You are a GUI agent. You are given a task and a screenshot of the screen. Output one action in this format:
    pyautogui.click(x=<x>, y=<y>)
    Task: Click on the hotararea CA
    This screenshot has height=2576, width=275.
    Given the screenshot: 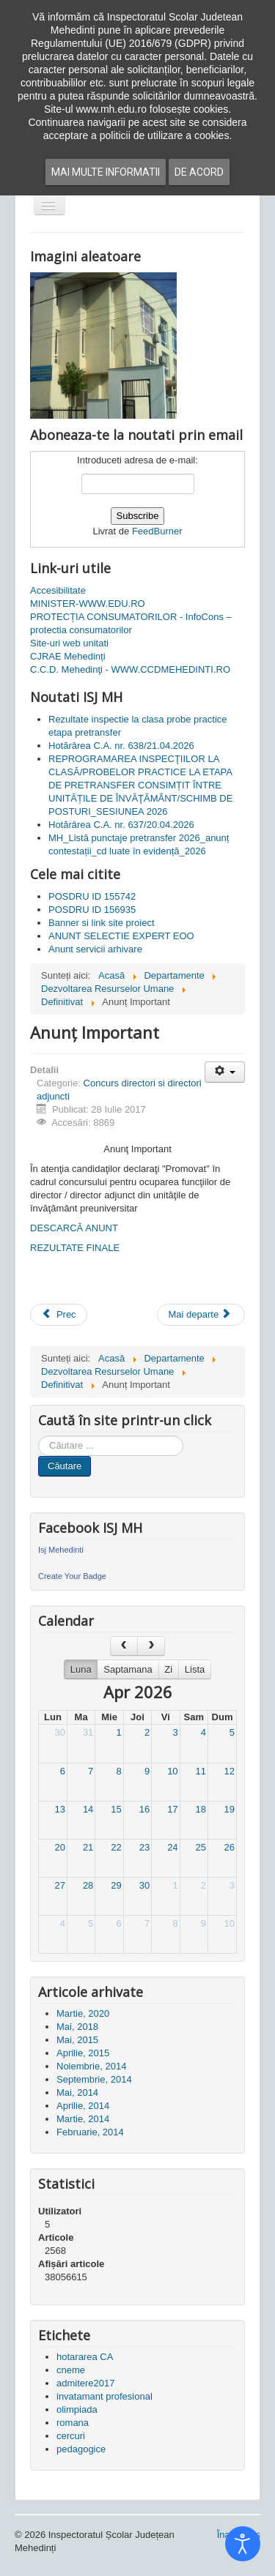 What is the action you would take?
    pyautogui.click(x=84, y=2356)
    